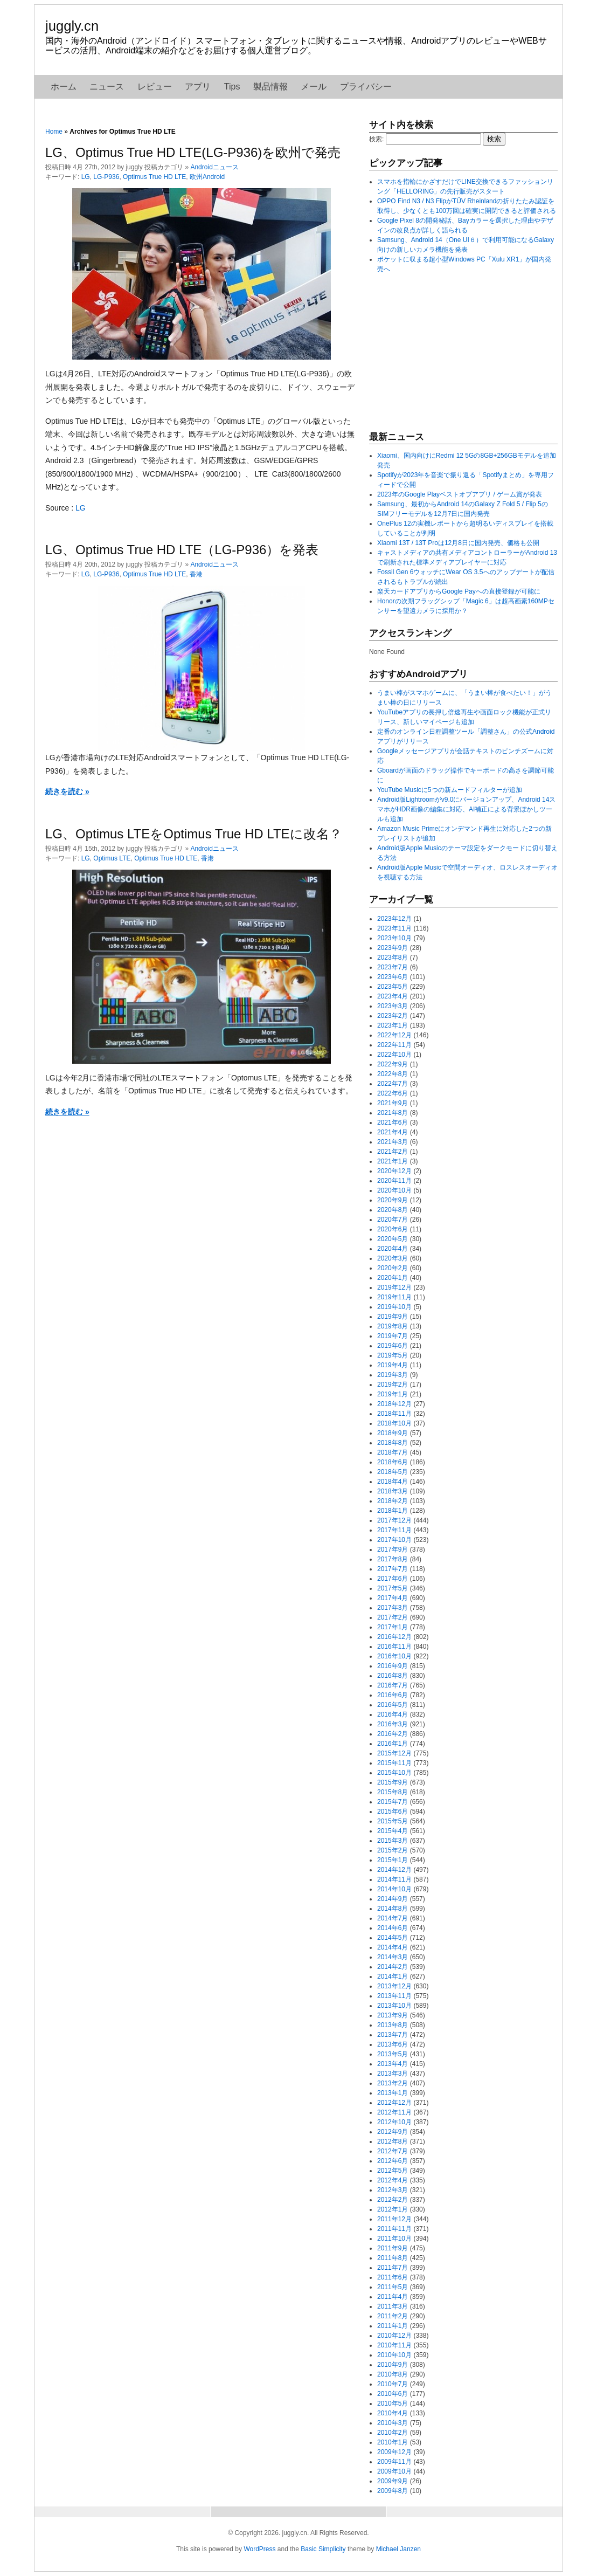  Describe the element at coordinates (392, 2141) in the screenshot. I see `2012年8月` at that location.